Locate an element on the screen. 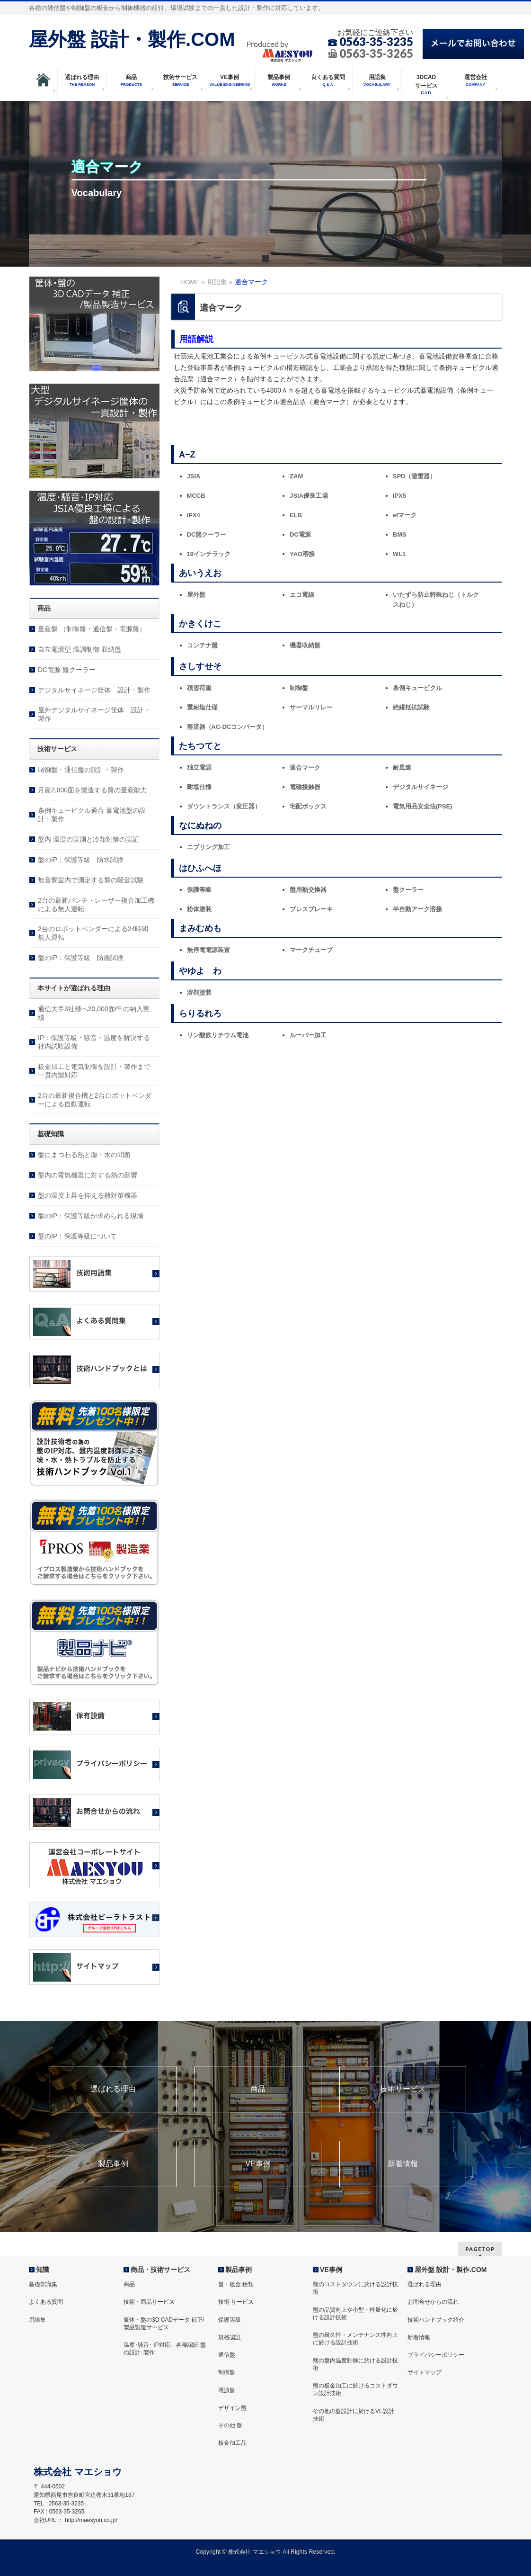  機器収納盤 is located at coordinates (305, 645).